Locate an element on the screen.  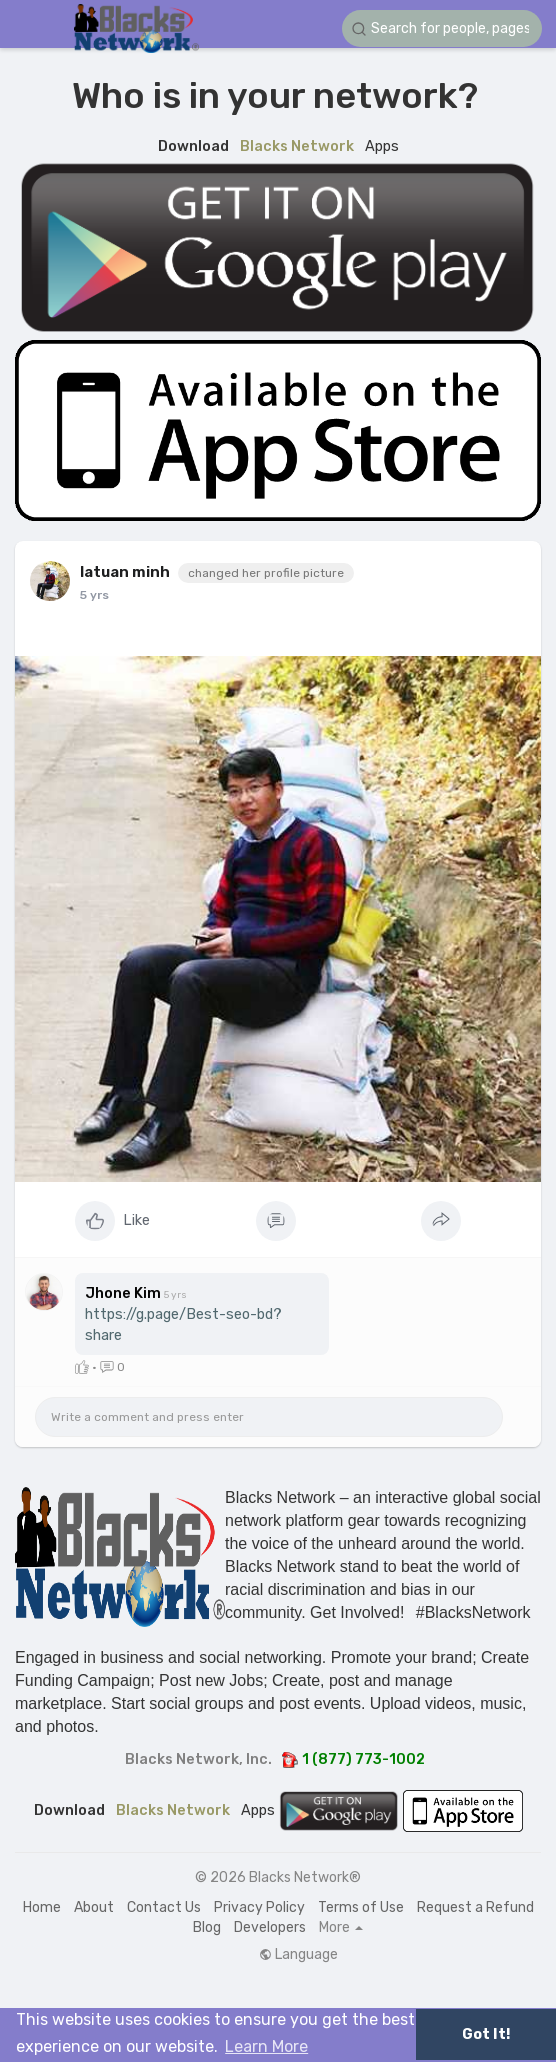
Got It! [button] is located at coordinates (486, 2034).